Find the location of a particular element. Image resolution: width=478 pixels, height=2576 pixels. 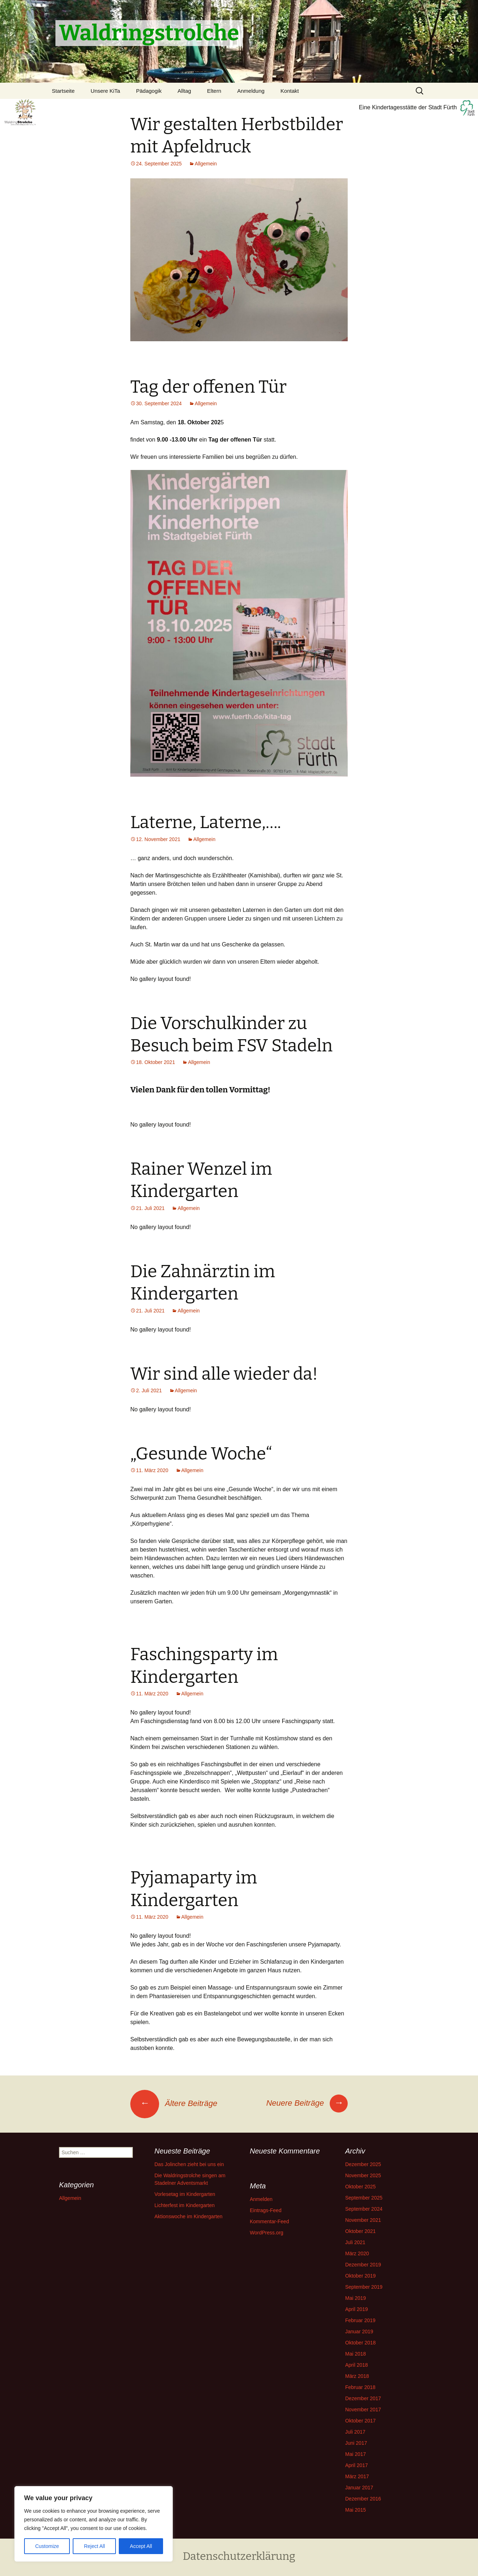

Aktionswoche im Kindergarten is located at coordinates (188, 2216).